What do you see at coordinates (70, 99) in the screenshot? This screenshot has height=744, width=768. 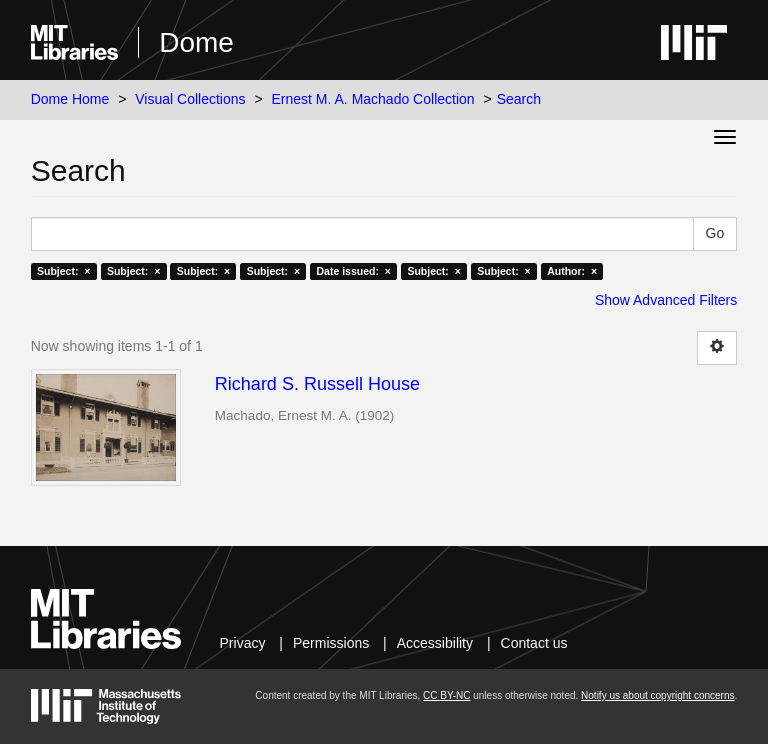 I see `Dome Home` at bounding box center [70, 99].